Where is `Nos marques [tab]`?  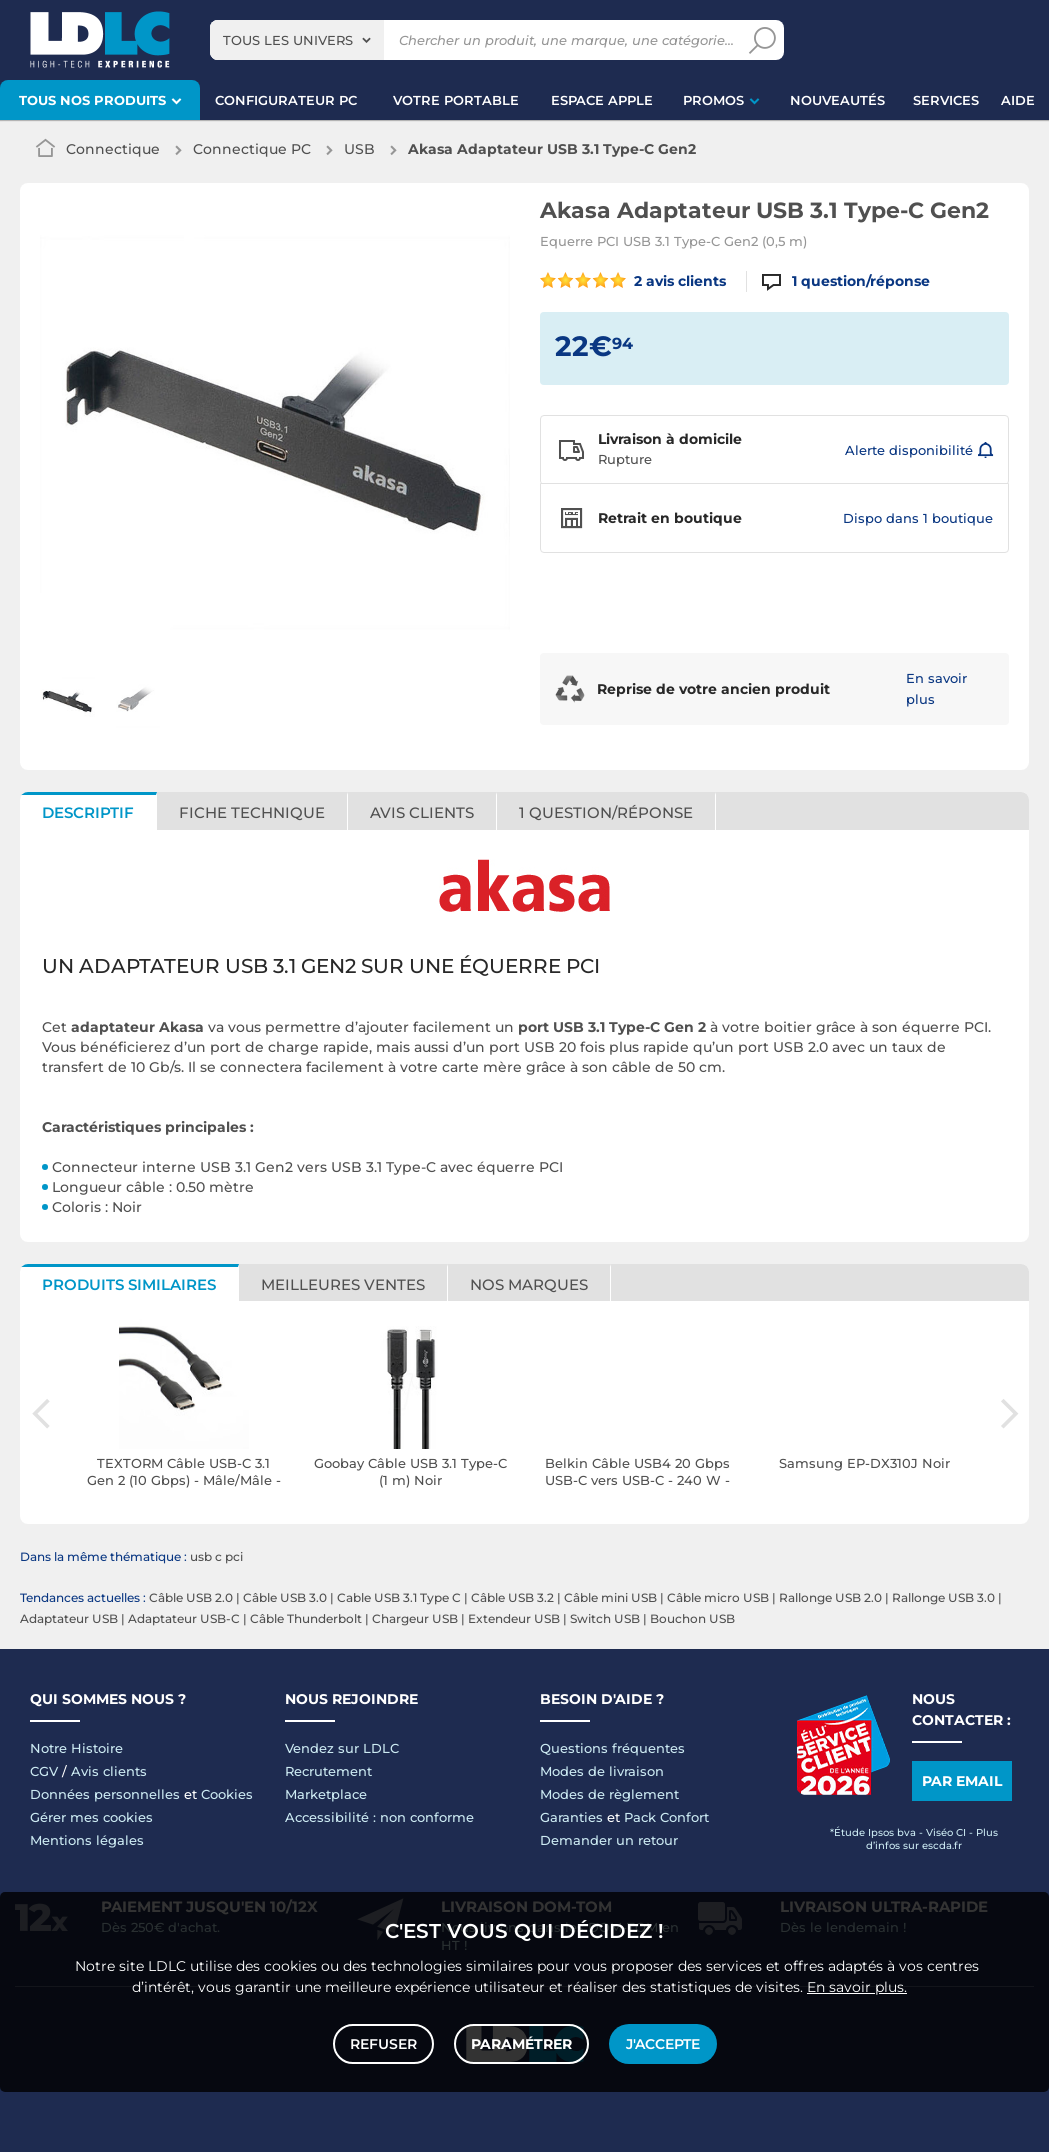 Nos marques [tab] is located at coordinates (529, 1284).